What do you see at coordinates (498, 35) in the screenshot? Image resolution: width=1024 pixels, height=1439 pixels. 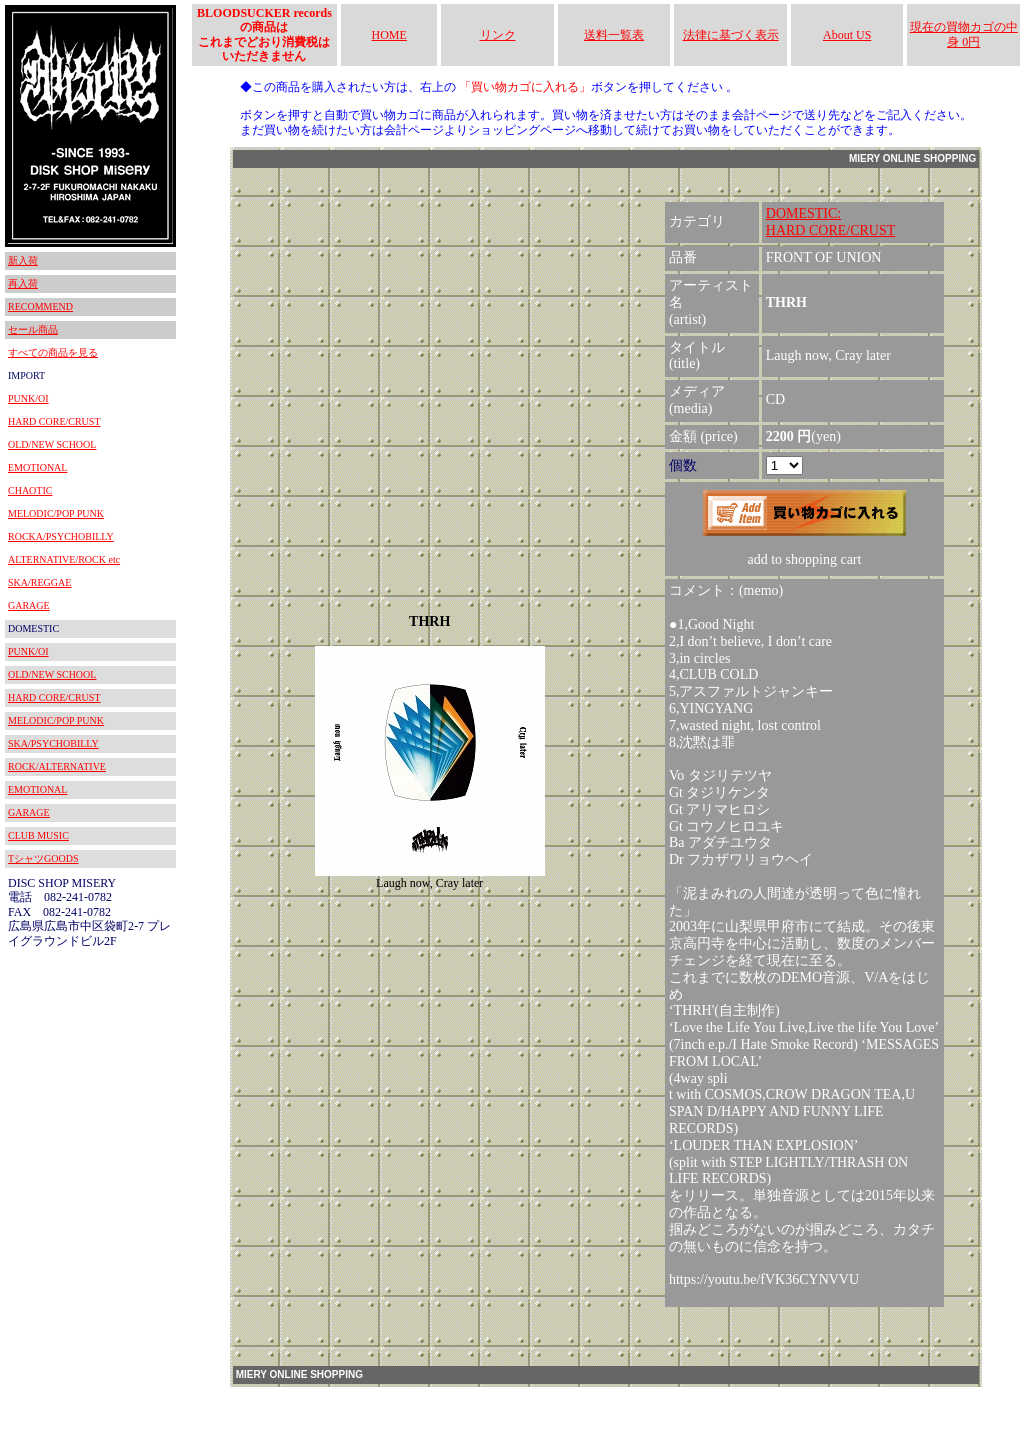 I see `リンク` at bounding box center [498, 35].